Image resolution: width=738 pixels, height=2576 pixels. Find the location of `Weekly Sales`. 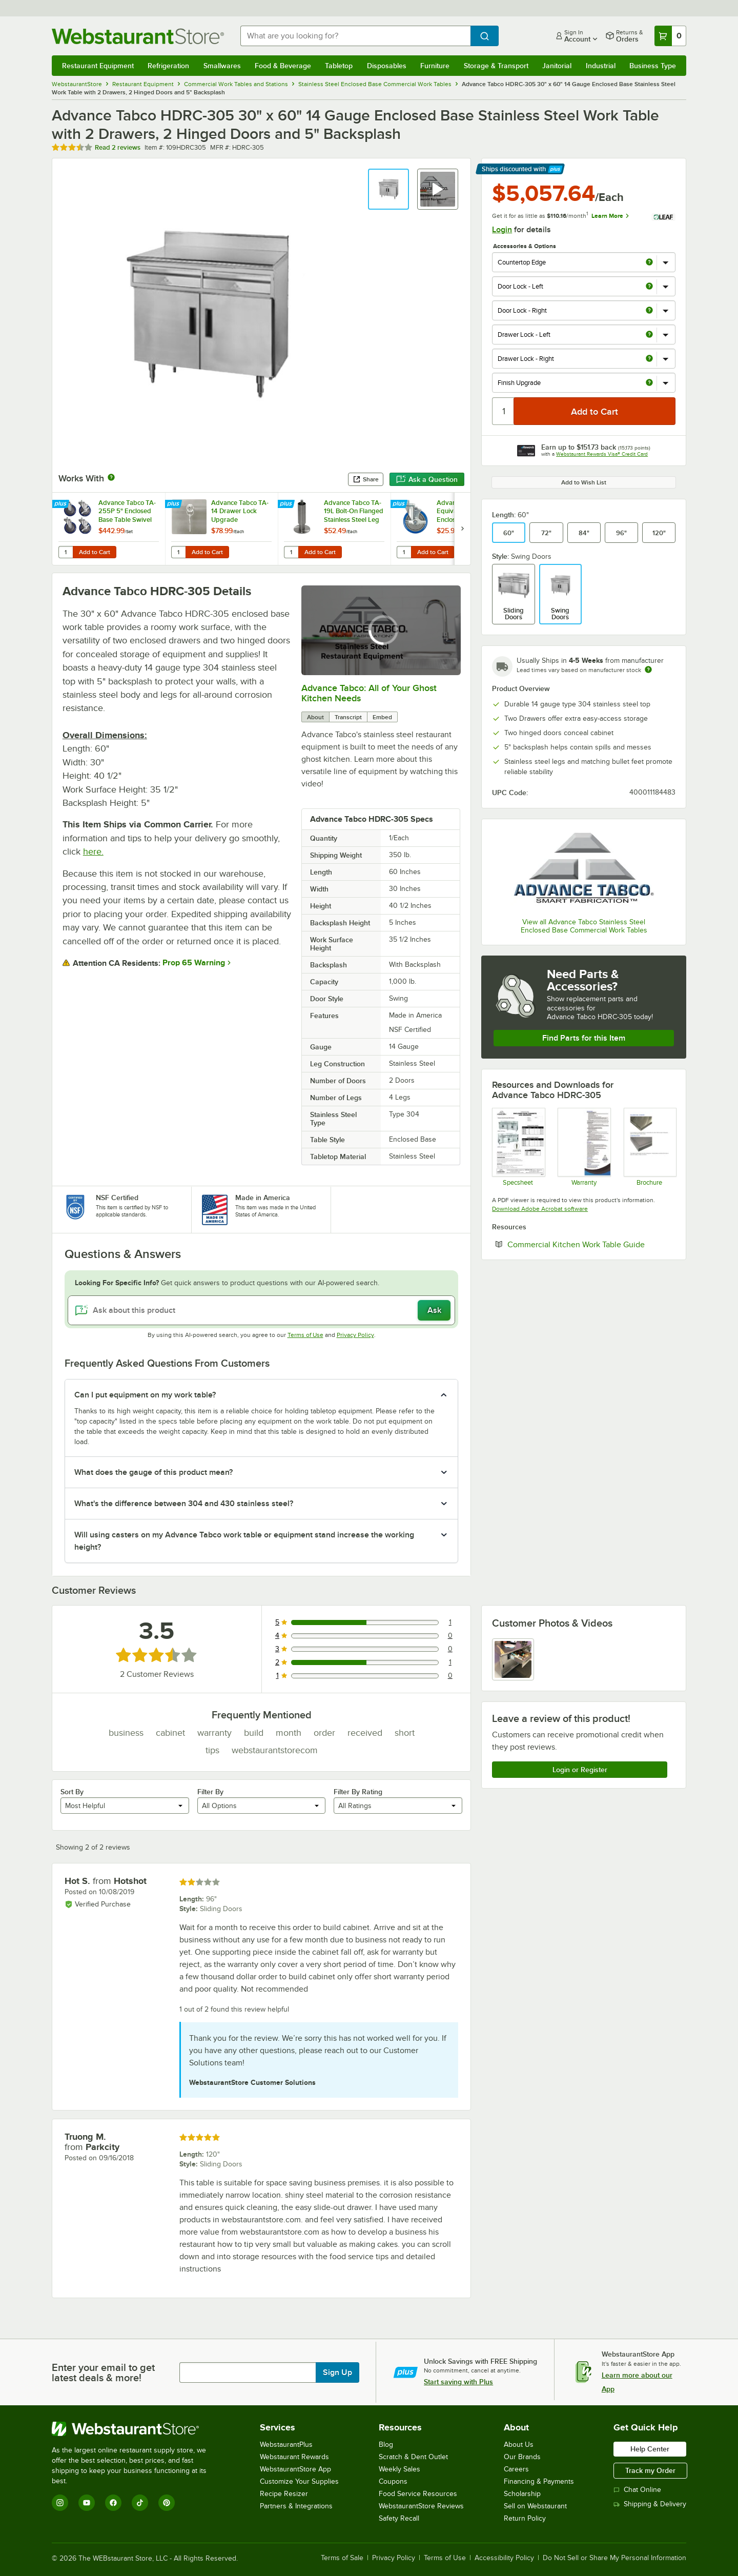

Weekly Sales is located at coordinates (399, 2469).